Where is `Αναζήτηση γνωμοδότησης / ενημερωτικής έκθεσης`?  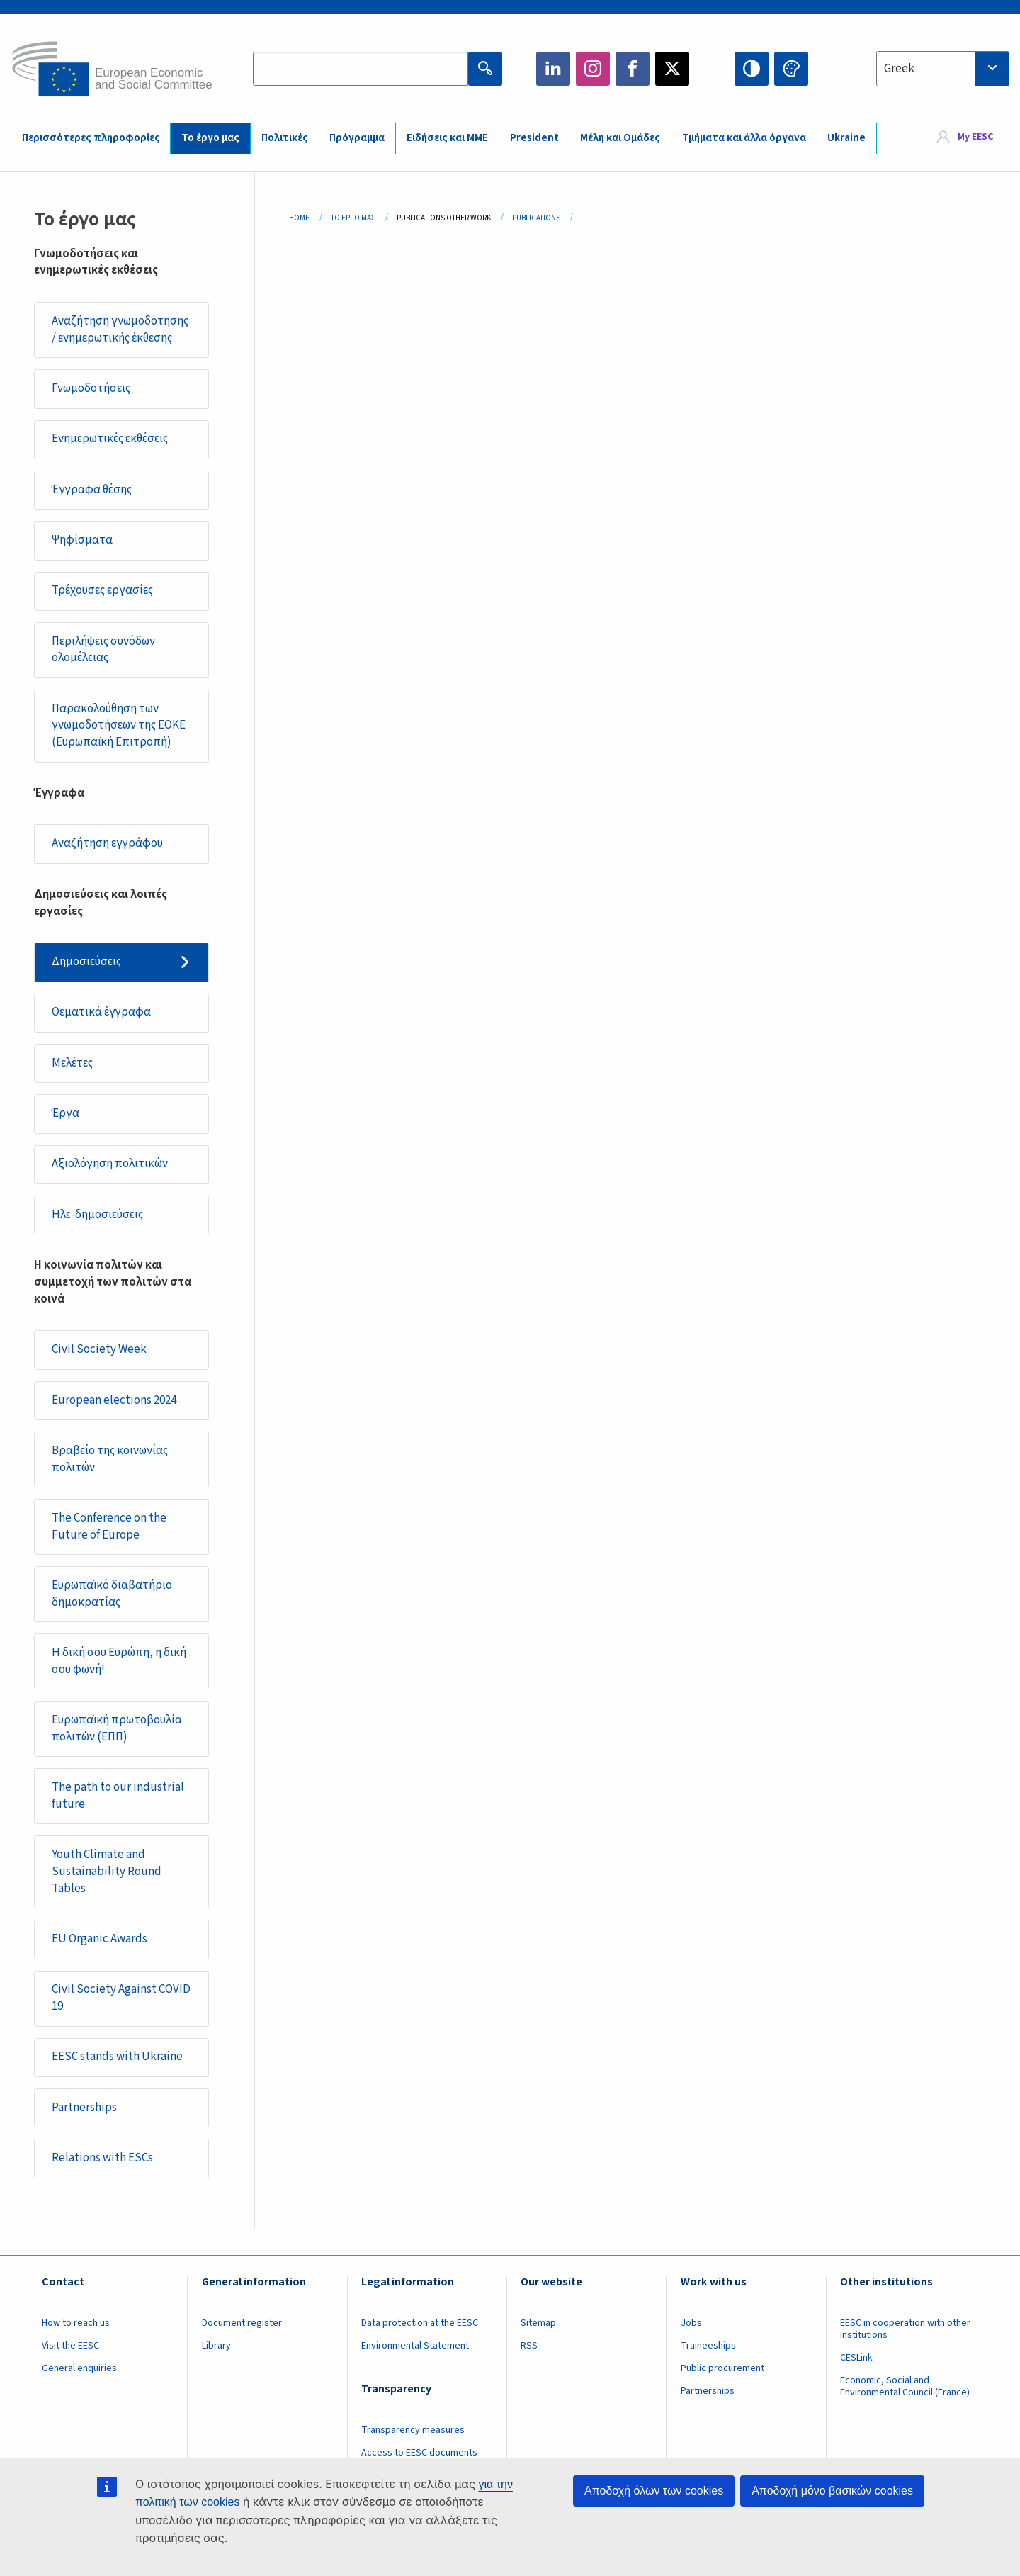
Αναζήτηση γνωμοδότησης / ενημερωτικής έκθεσης is located at coordinates (120, 330).